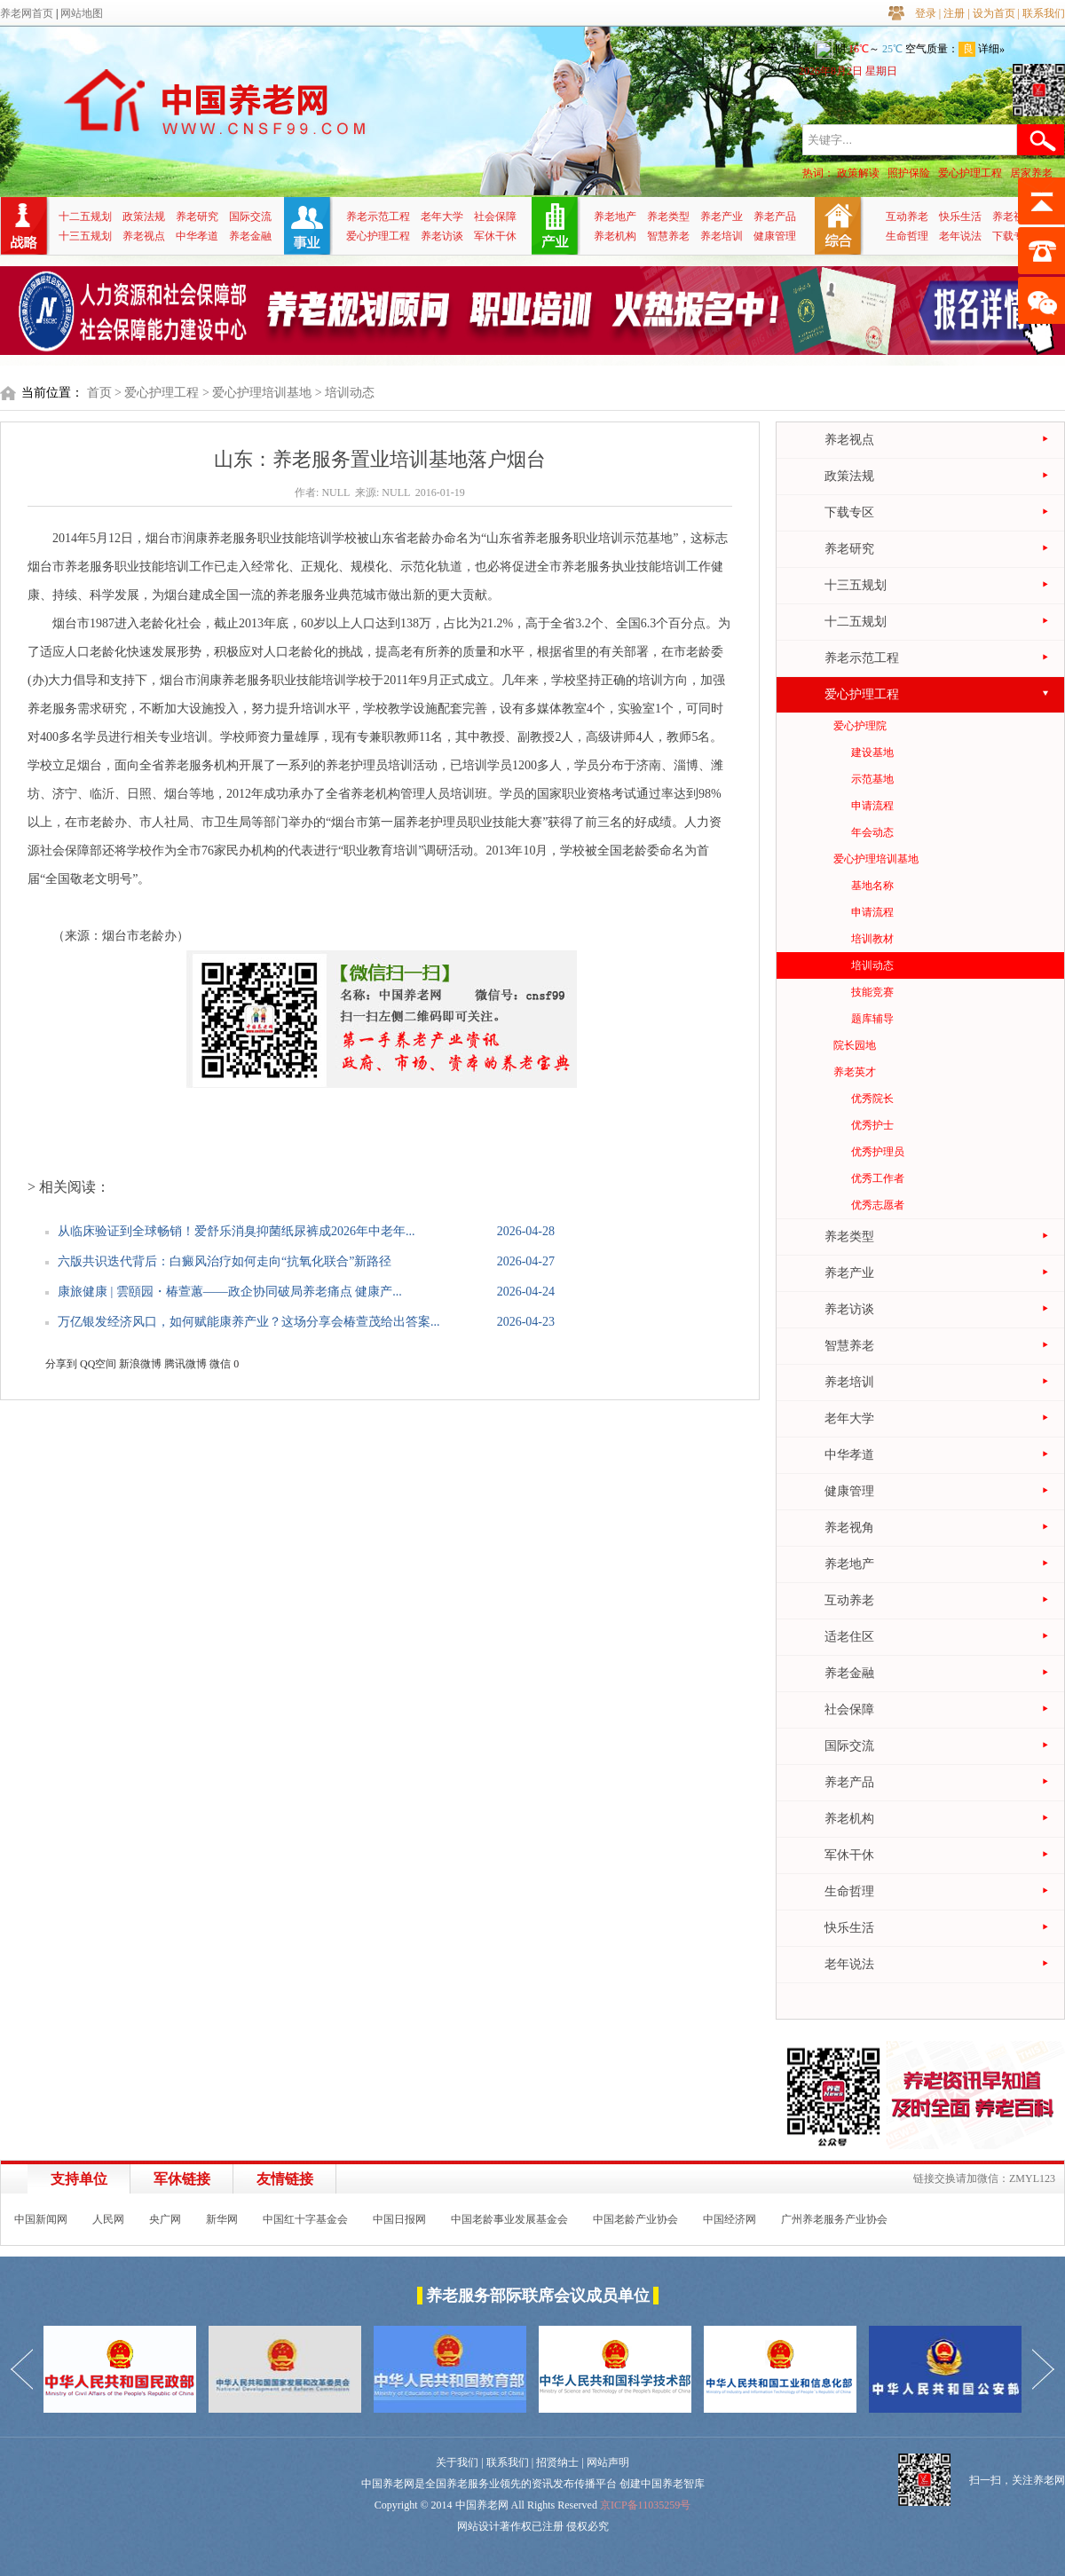 The width and height of the screenshot is (1065, 2576). What do you see at coordinates (99, 392) in the screenshot?
I see `首页` at bounding box center [99, 392].